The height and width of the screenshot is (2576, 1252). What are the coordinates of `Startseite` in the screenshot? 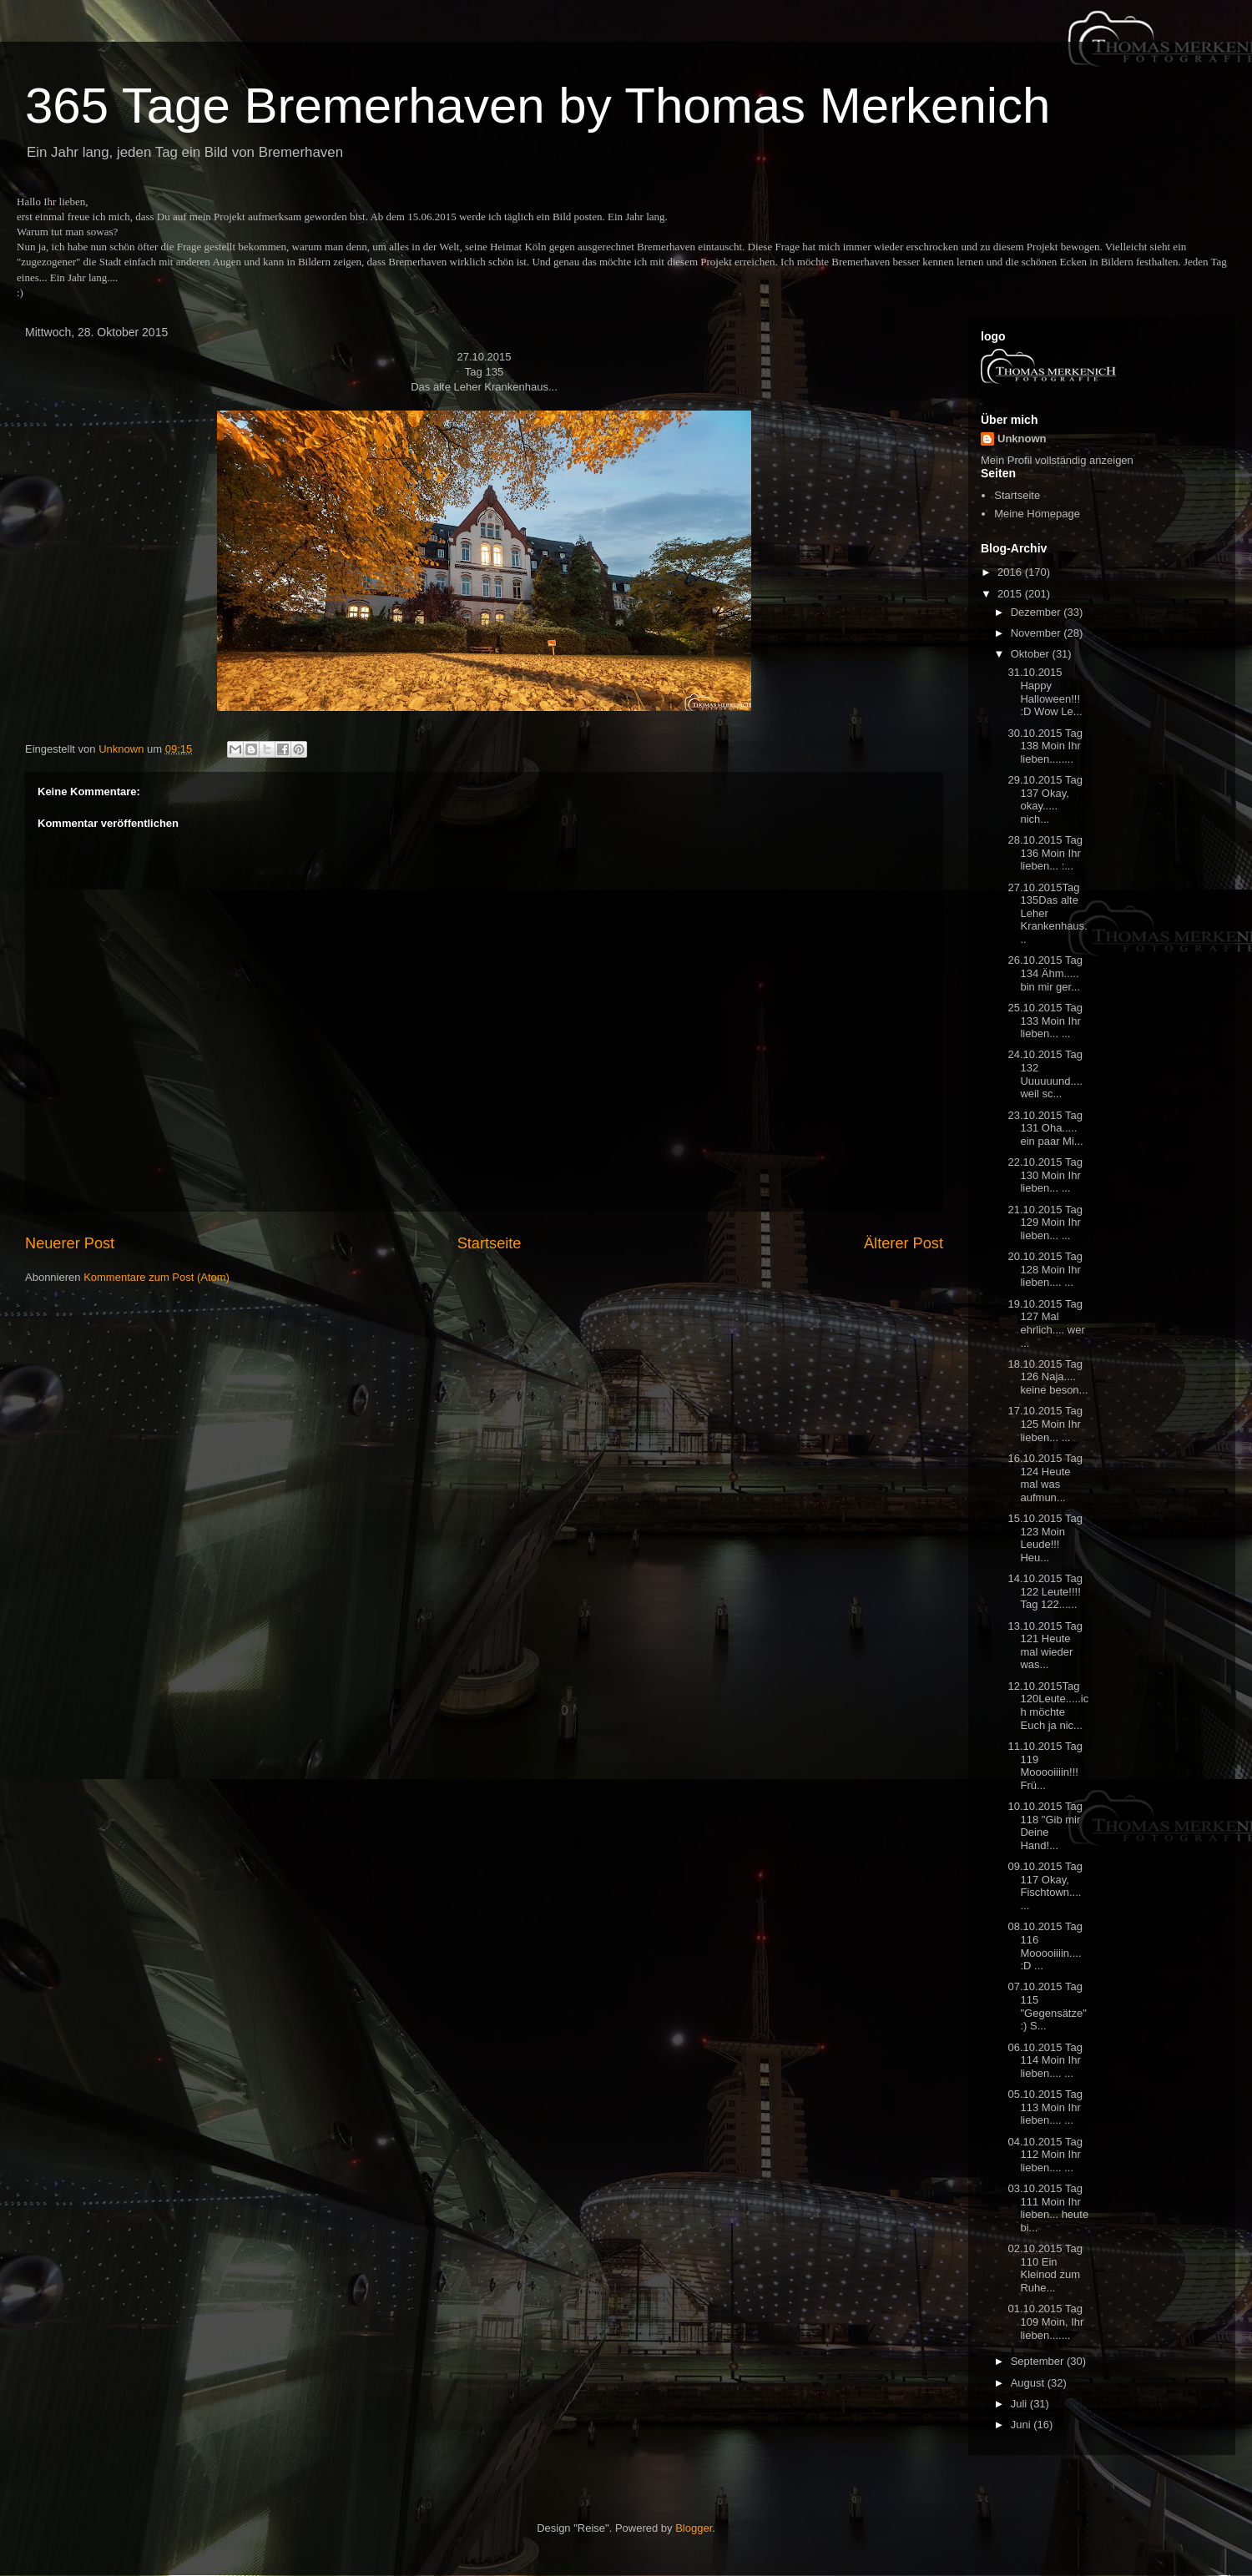 It's located at (489, 1243).